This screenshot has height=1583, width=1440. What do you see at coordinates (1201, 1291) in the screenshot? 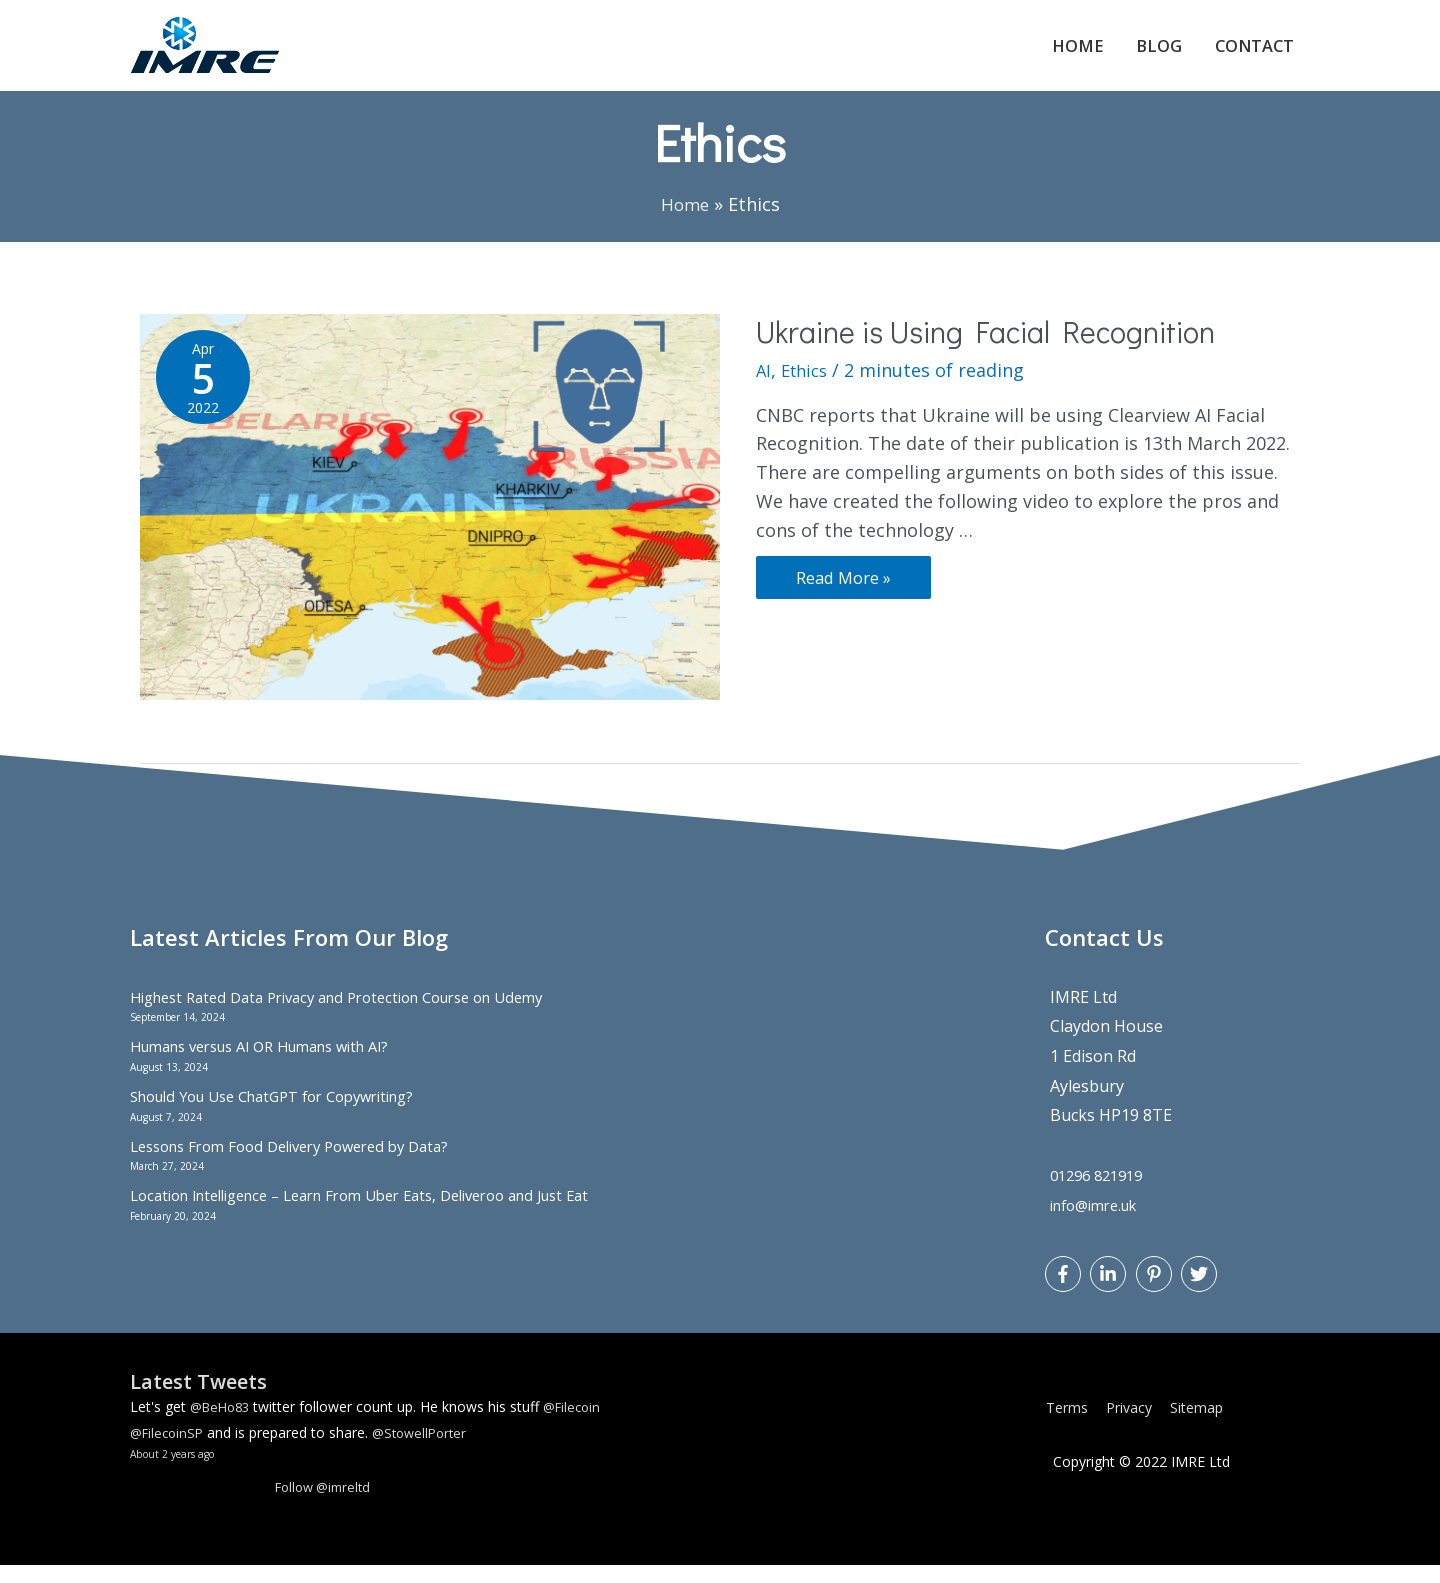
I see `[twitter]` at bounding box center [1201, 1291].